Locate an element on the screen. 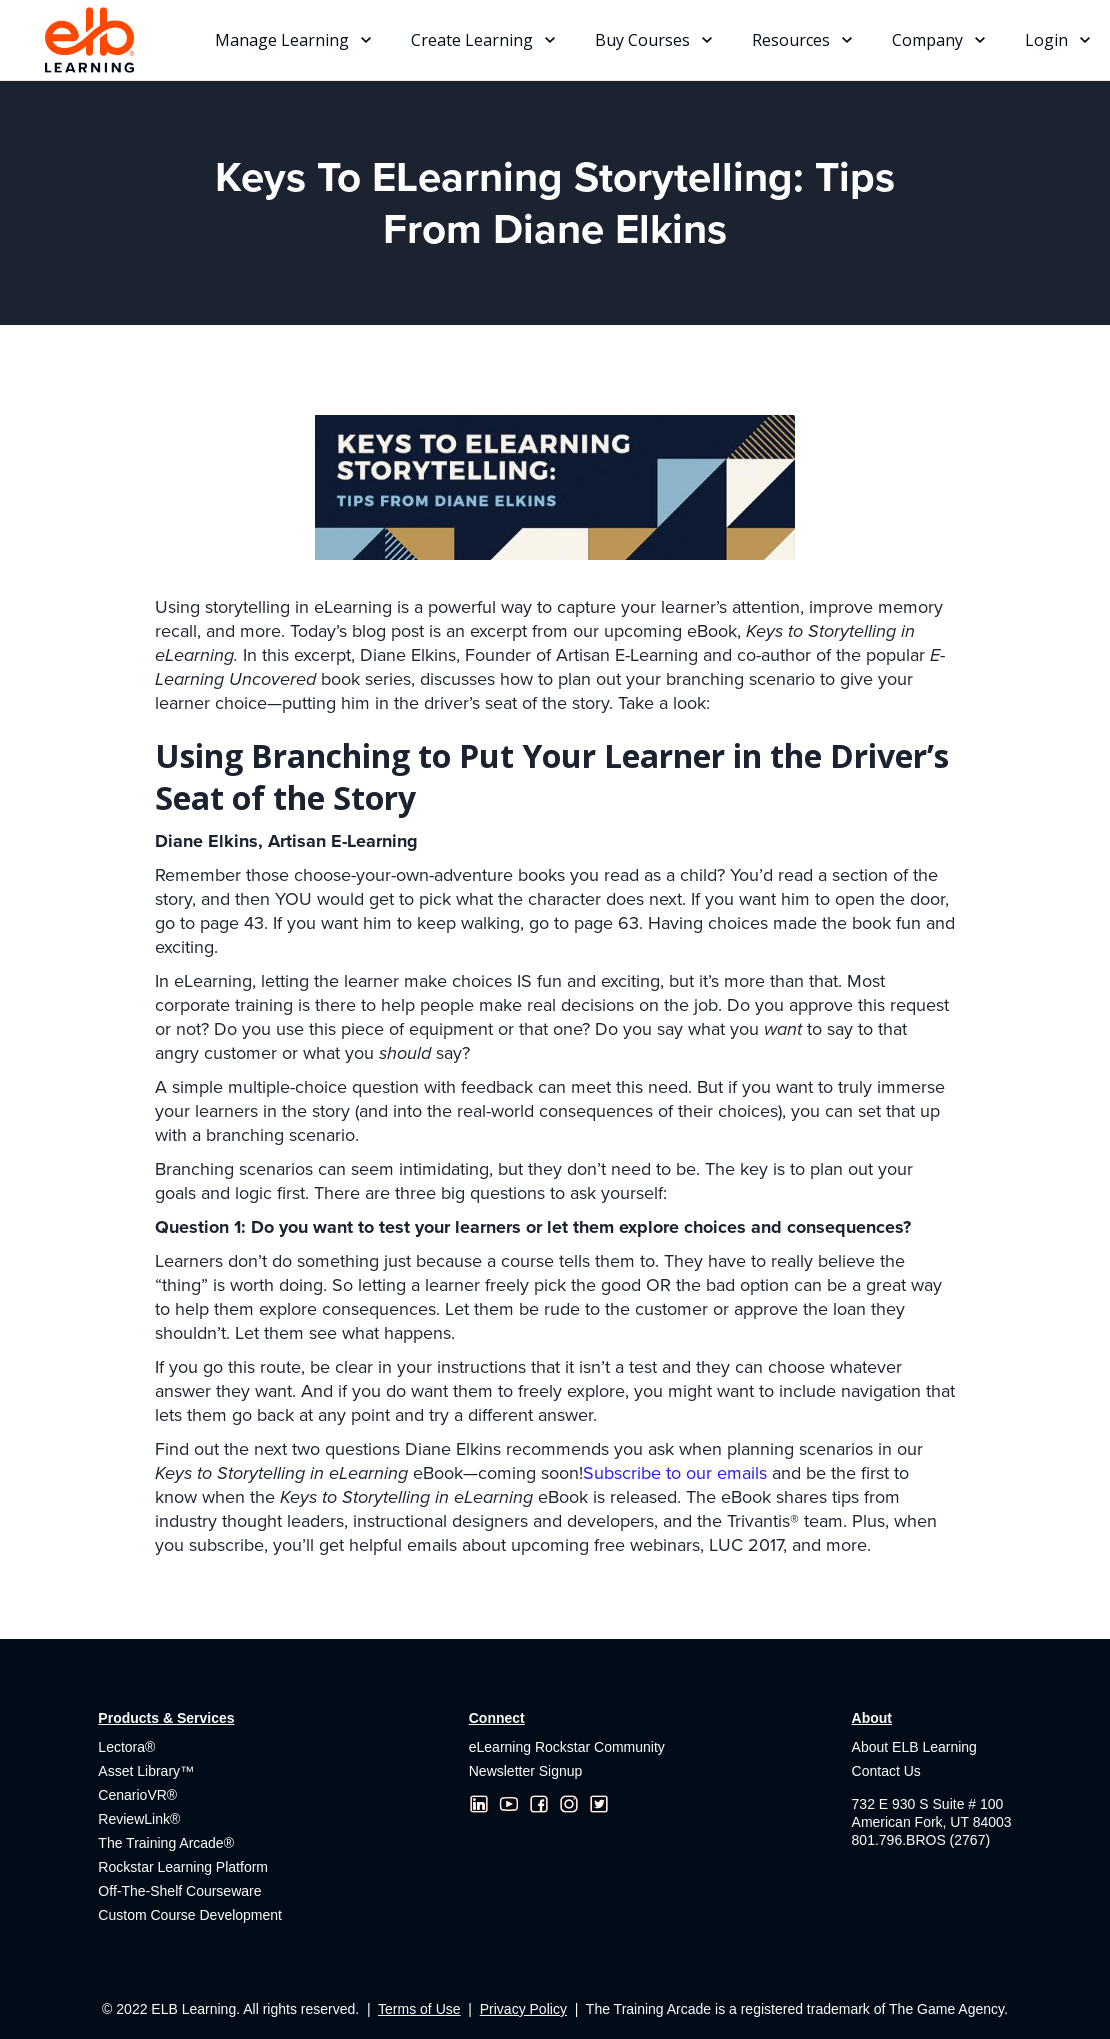 This screenshot has height=2039, width=1110. Rockstar Learning Platform is located at coordinates (183, 1867).